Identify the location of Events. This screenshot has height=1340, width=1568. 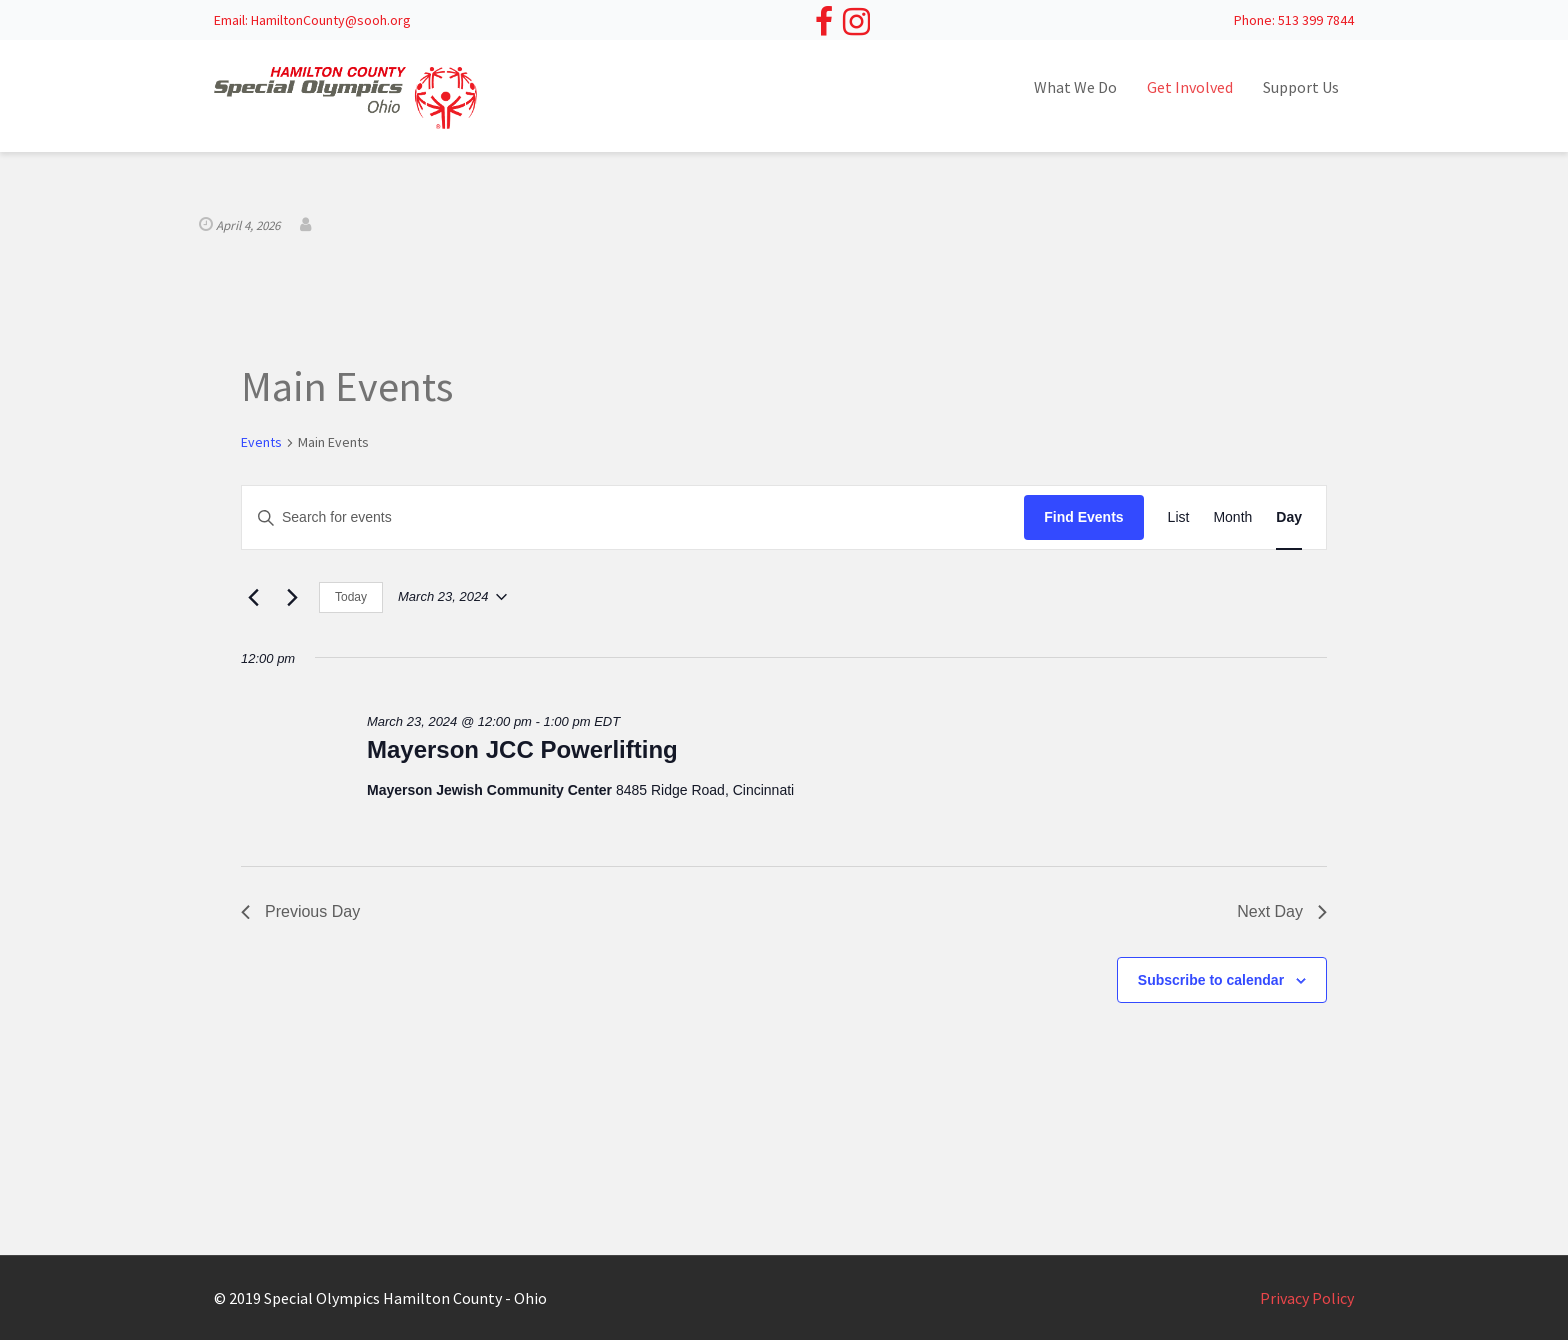
(261, 442).